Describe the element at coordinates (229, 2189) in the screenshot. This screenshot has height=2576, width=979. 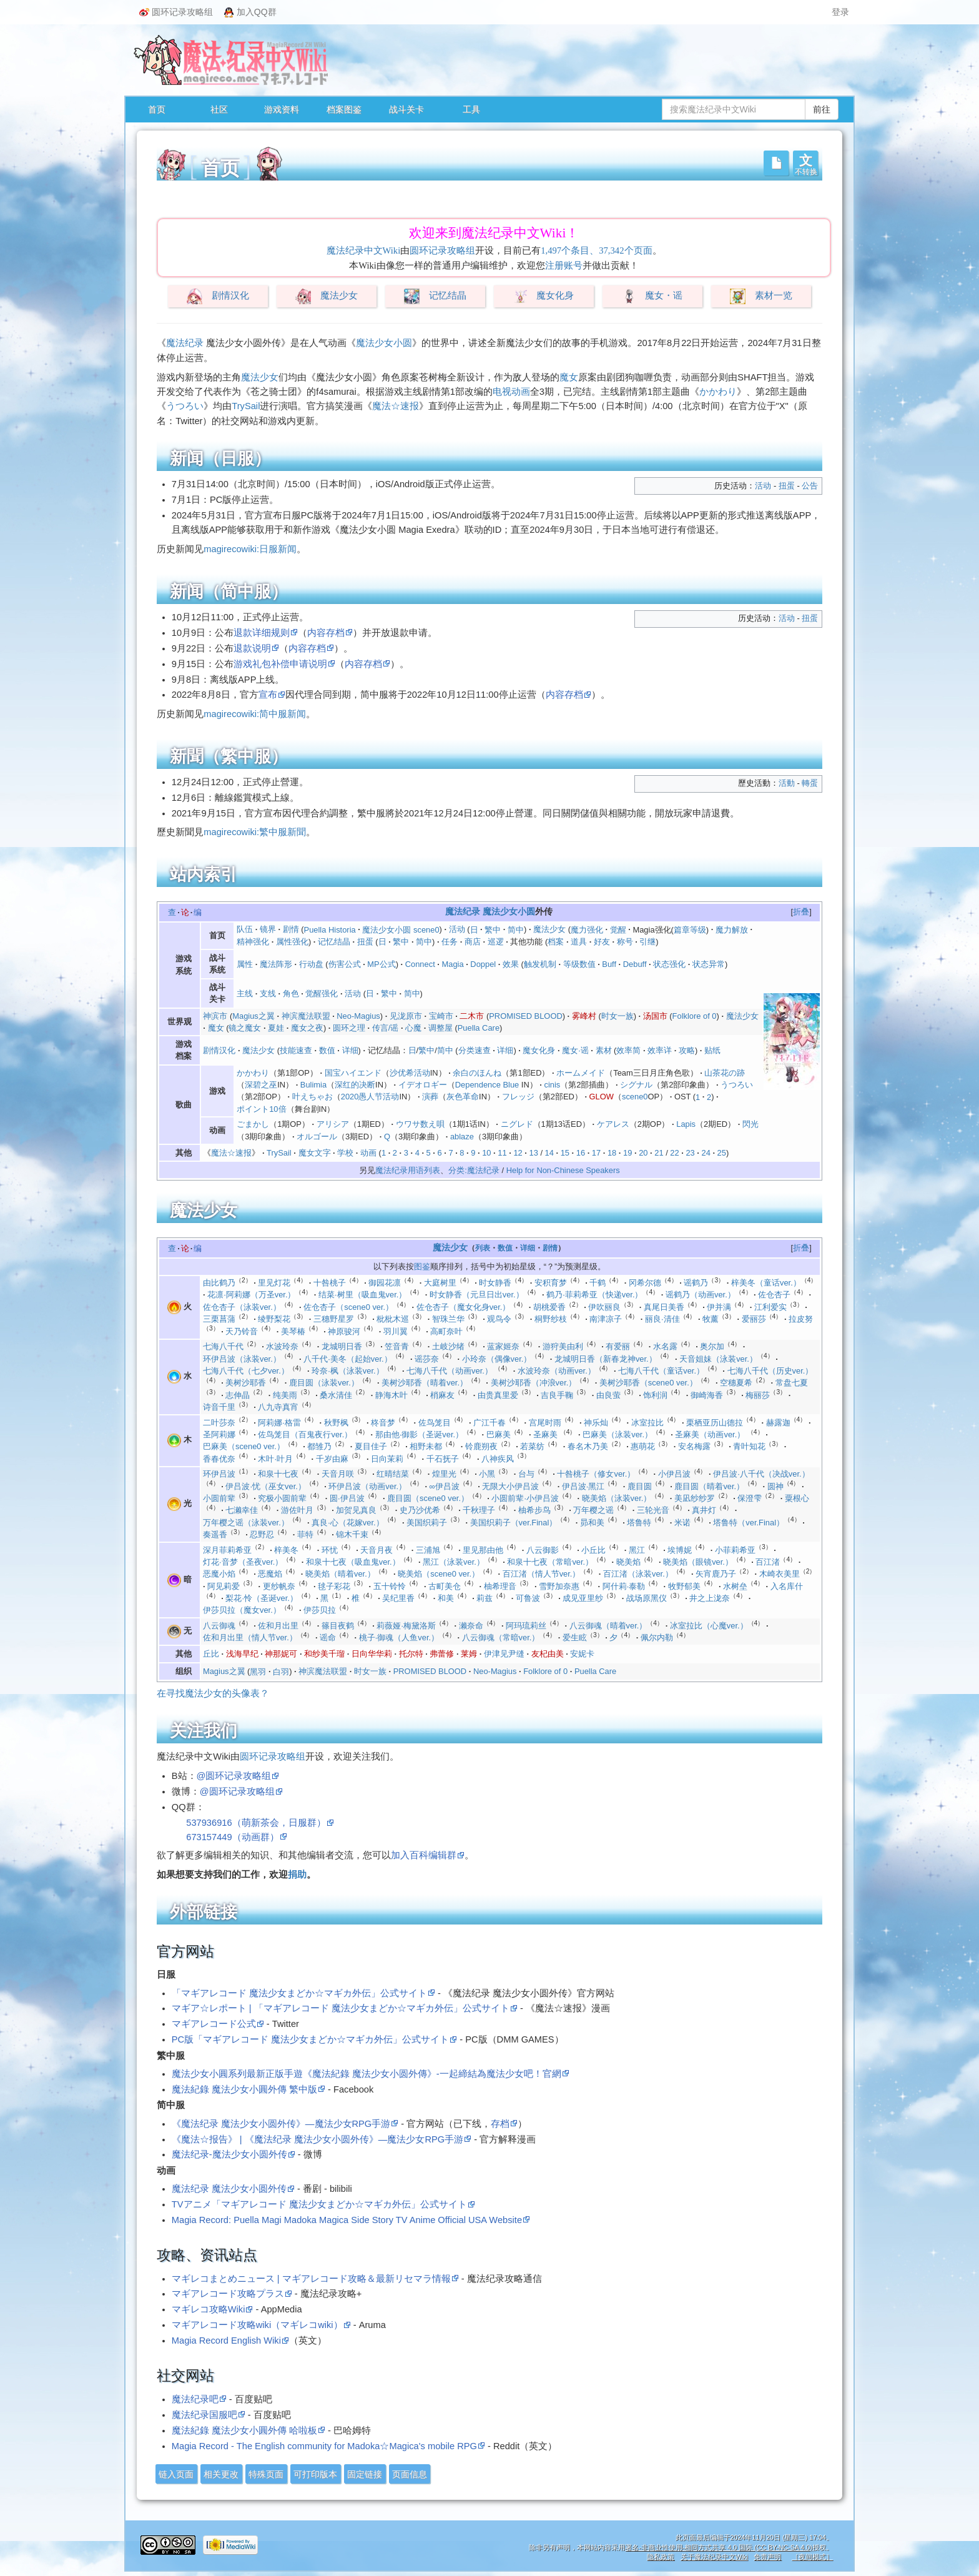
I see `魔法纪录 魔法少女小圆外传` at that location.